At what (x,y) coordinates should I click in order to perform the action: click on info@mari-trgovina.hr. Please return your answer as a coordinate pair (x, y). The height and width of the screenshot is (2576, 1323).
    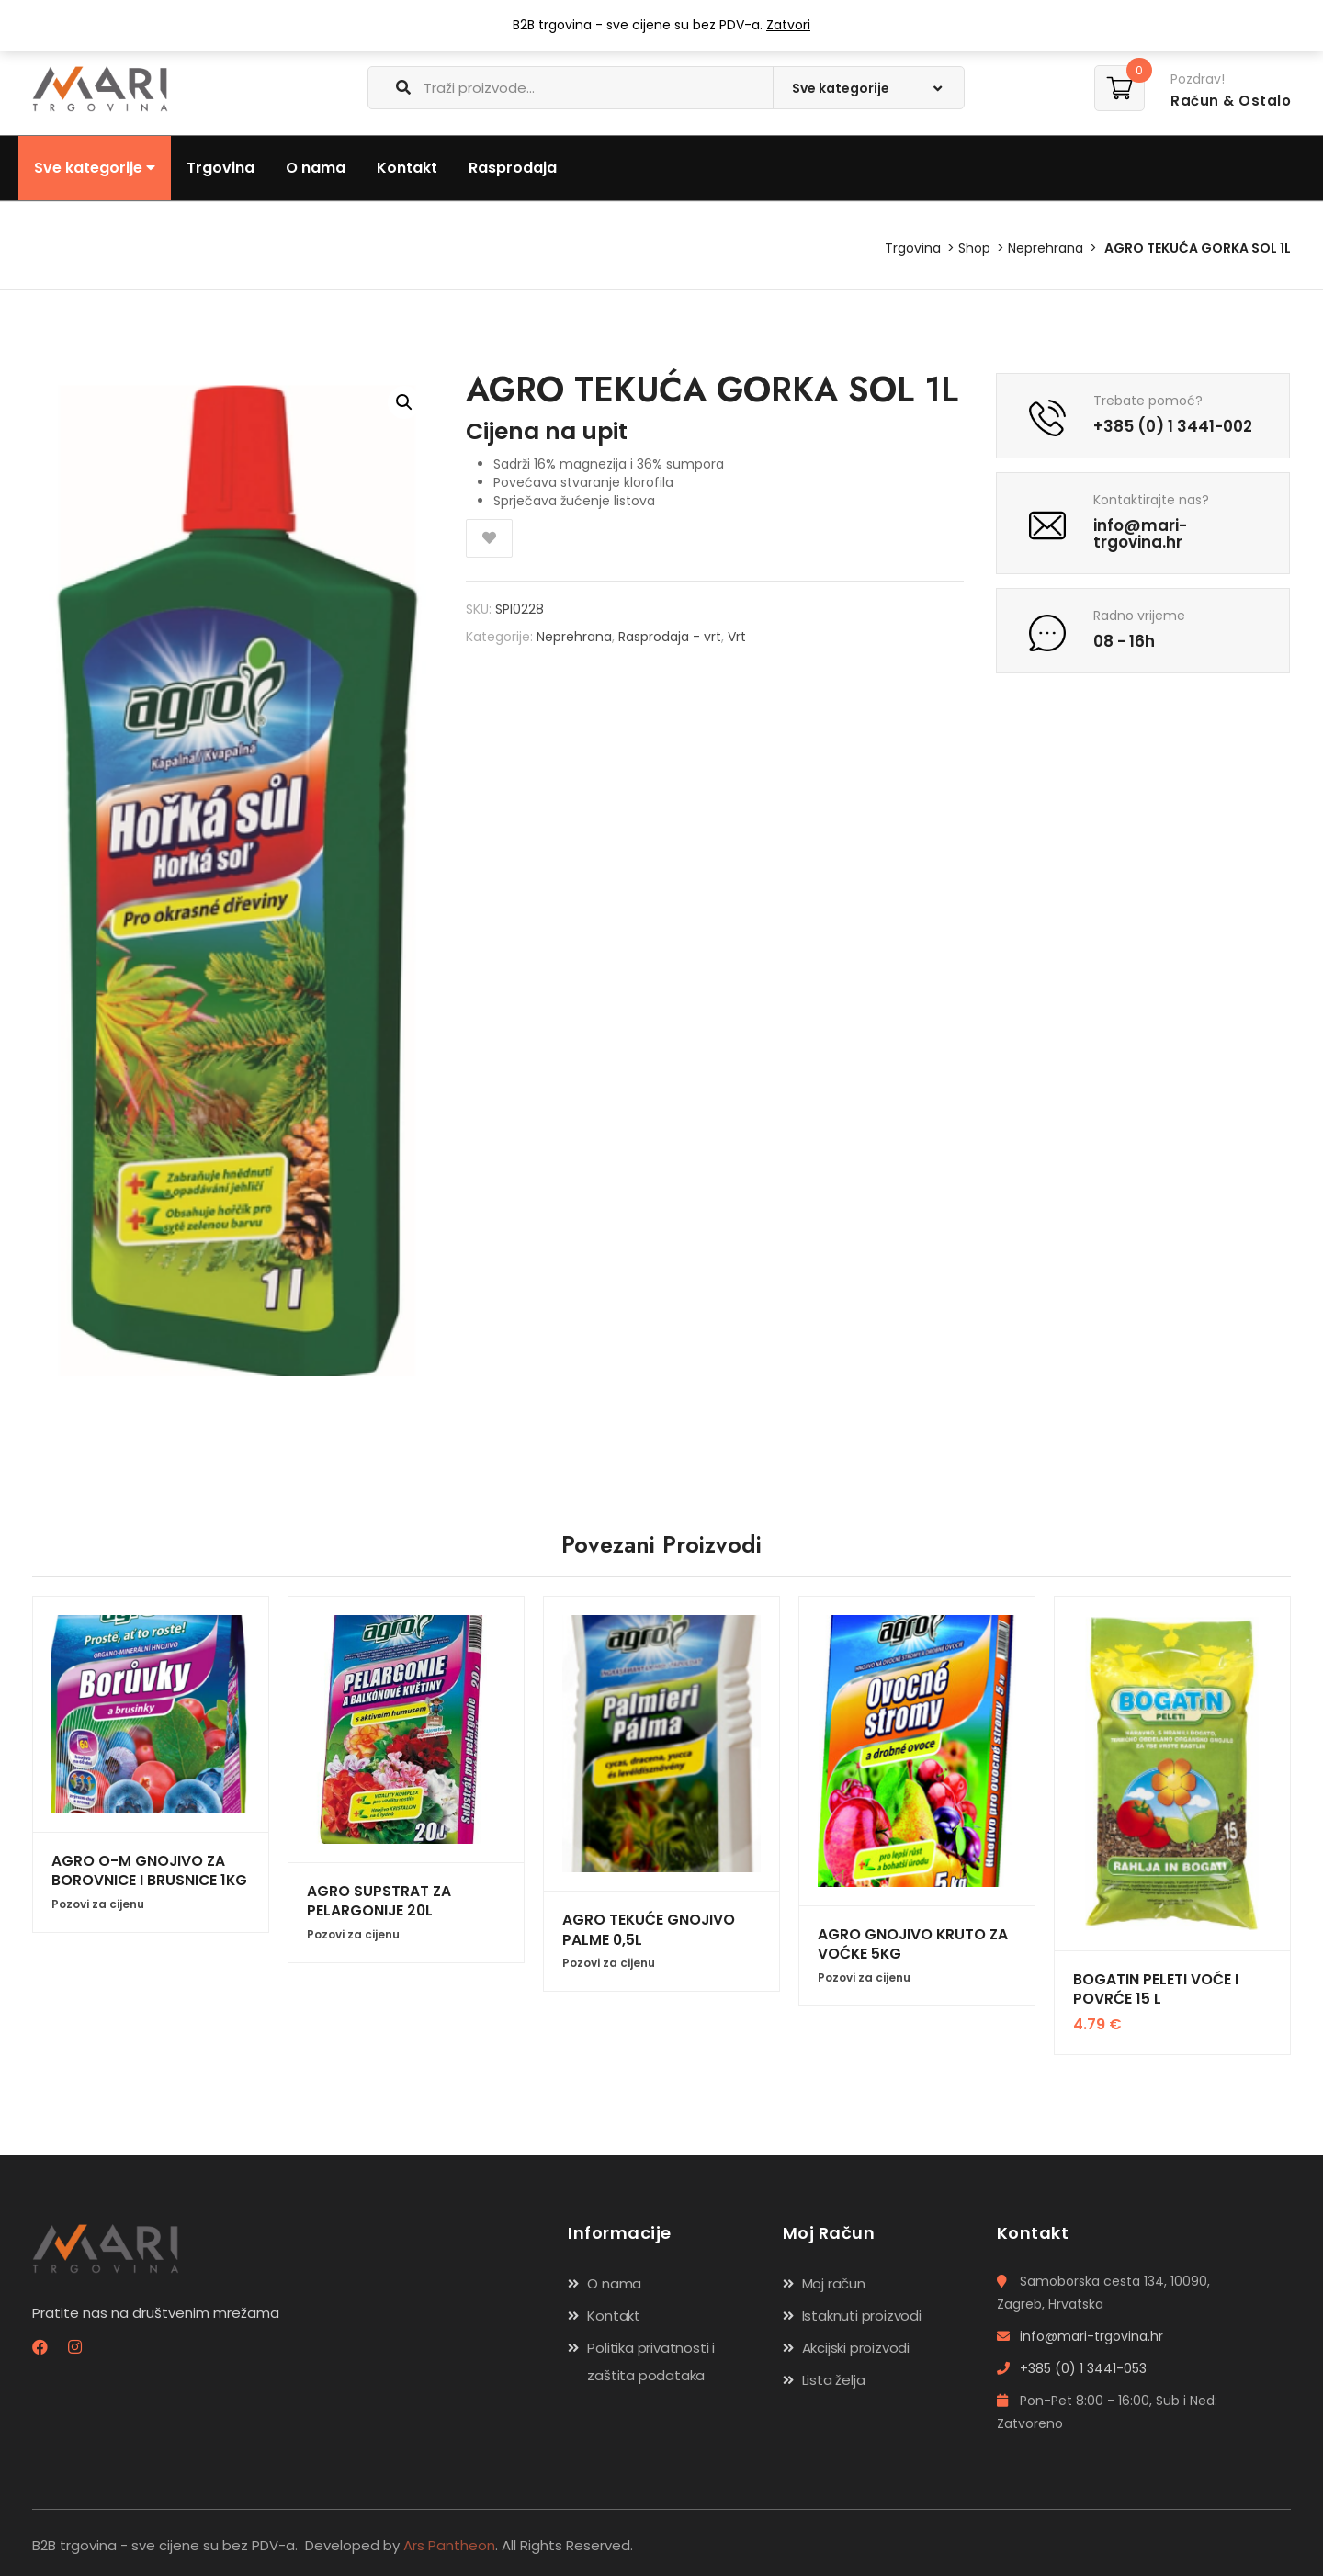
    Looking at the image, I should click on (1080, 2336).